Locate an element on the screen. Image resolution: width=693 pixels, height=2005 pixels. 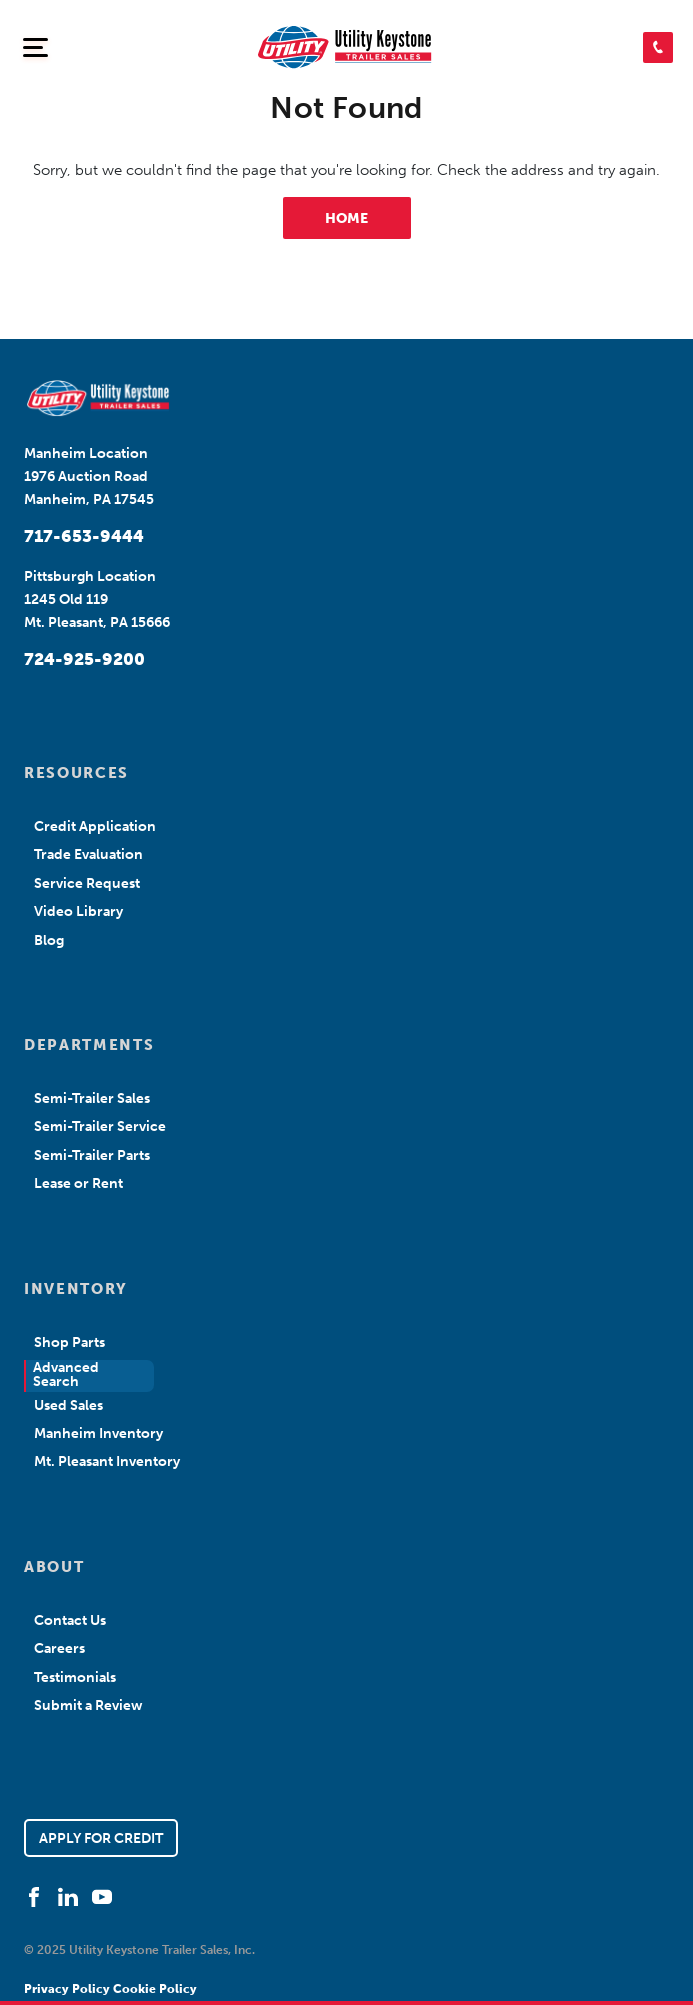
Shop Parts is located at coordinates (69, 1342).